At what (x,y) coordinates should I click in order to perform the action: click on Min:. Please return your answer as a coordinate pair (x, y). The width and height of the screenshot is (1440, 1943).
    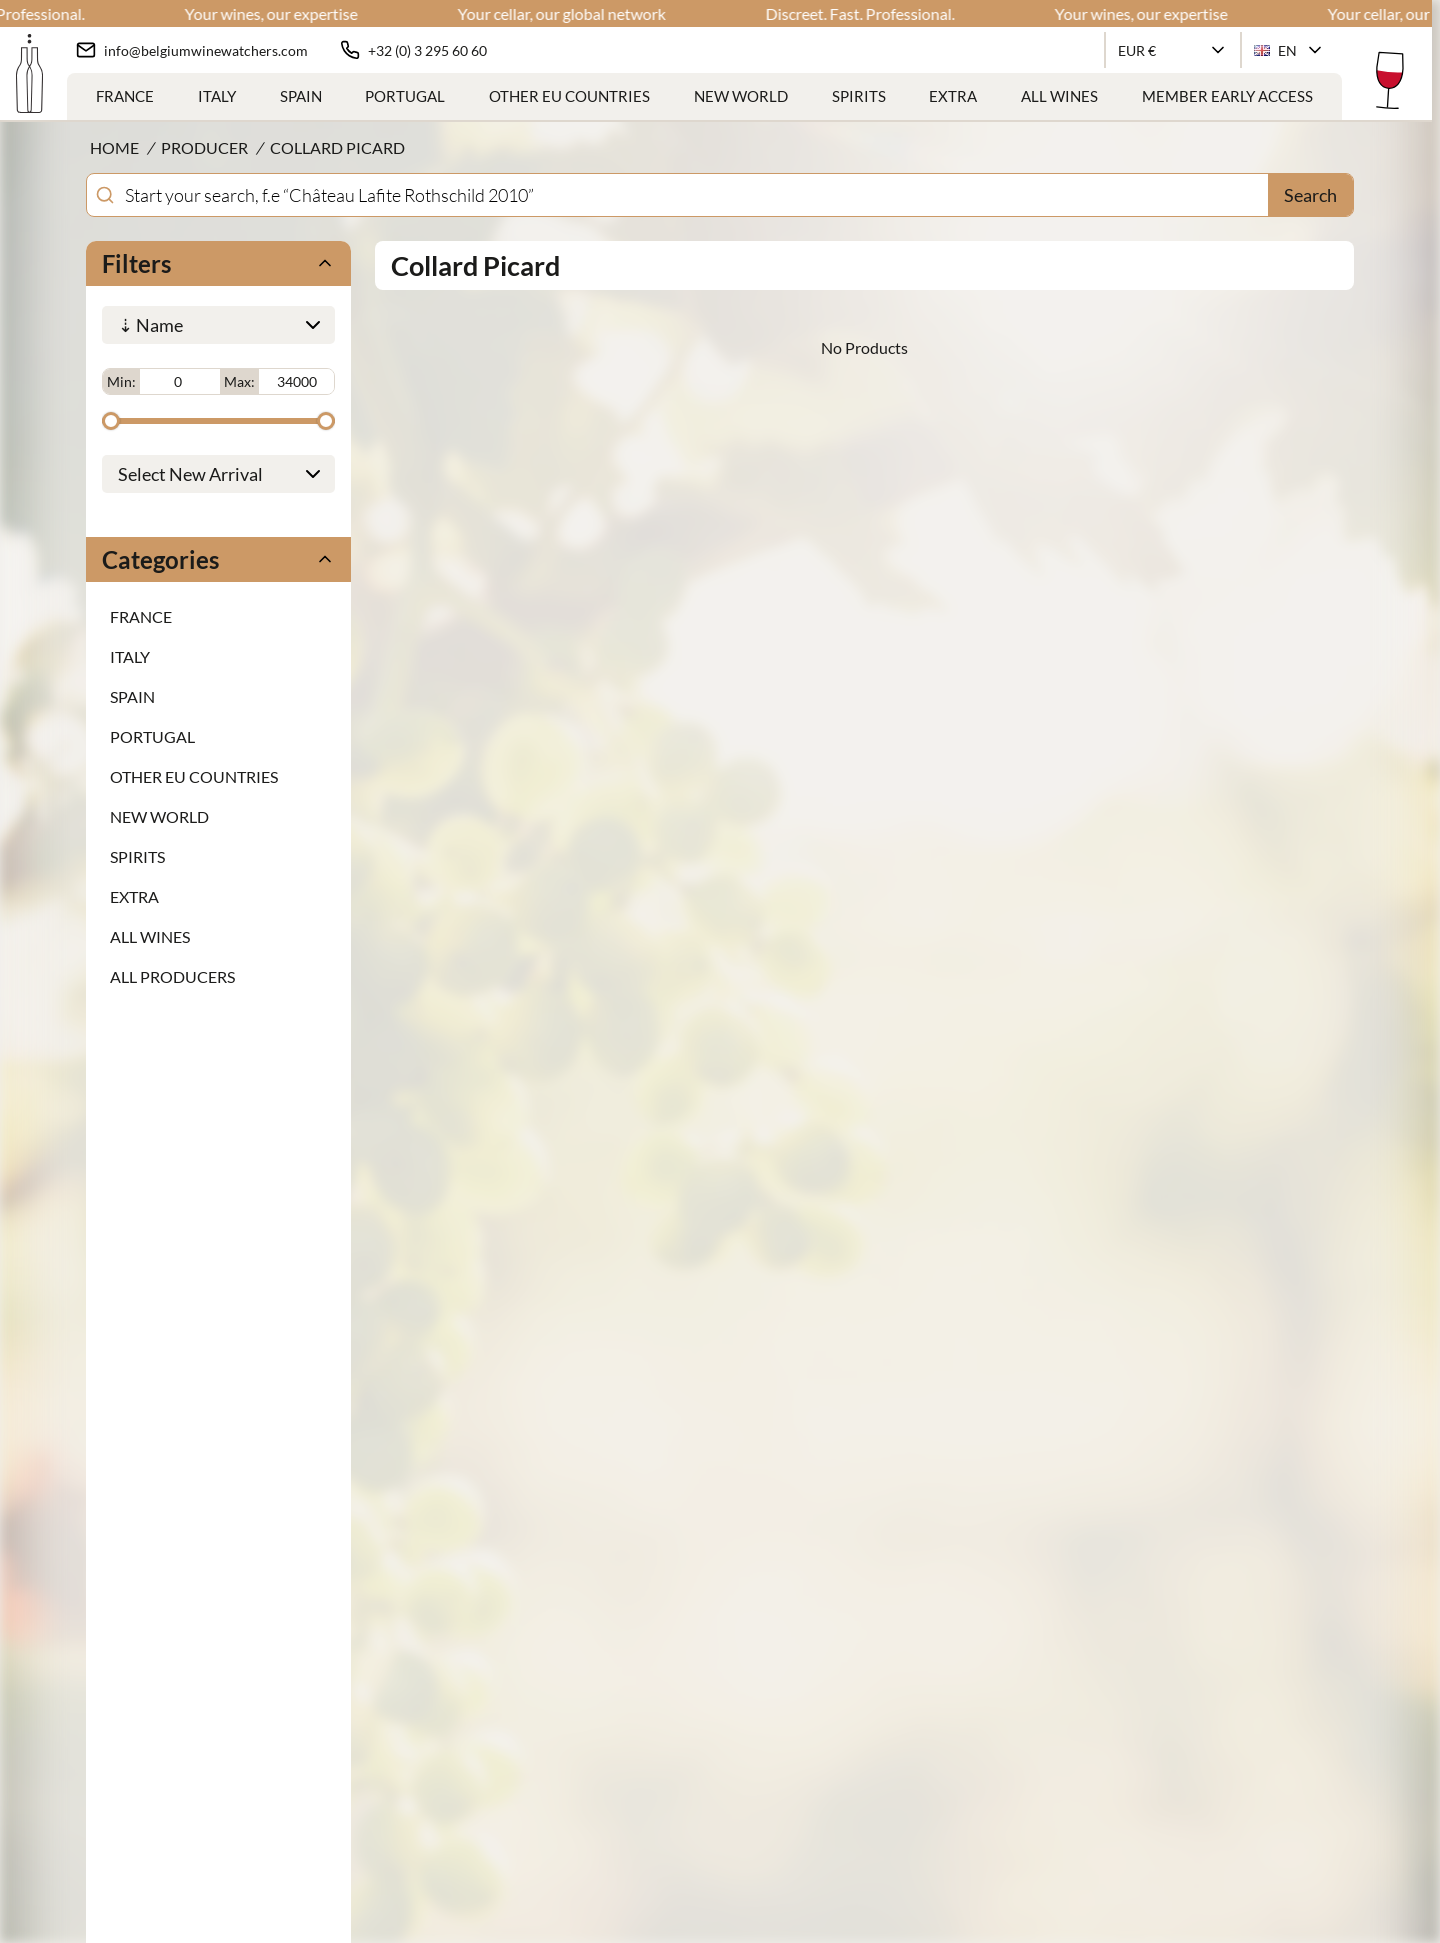
    Looking at the image, I should click on (121, 379).